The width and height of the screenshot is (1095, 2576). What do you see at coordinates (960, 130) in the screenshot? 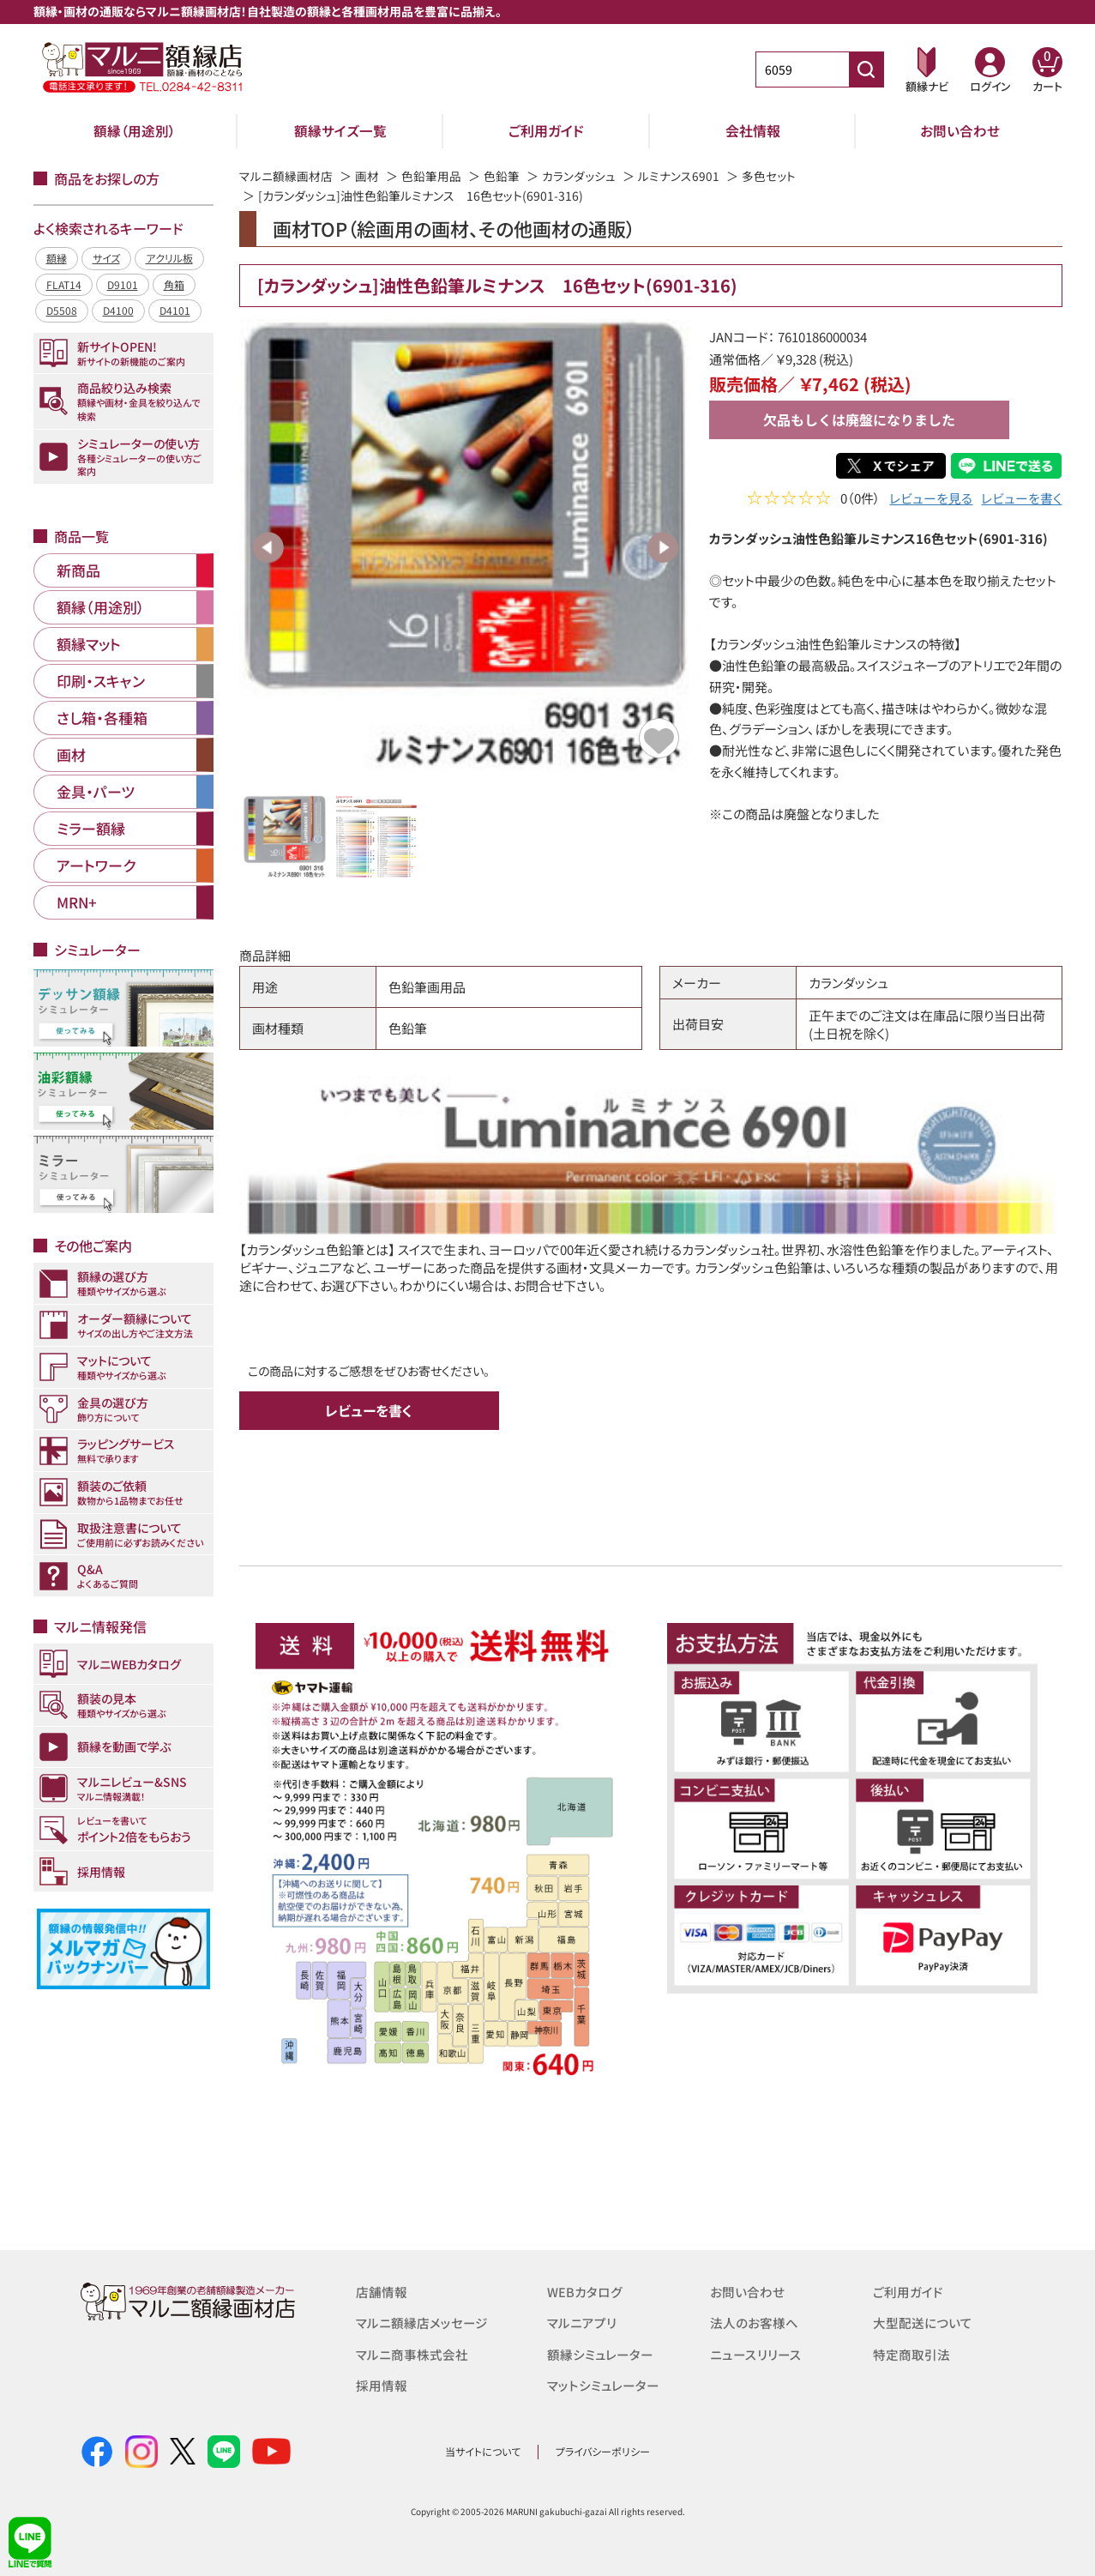
I see `お問い合わせ` at bounding box center [960, 130].